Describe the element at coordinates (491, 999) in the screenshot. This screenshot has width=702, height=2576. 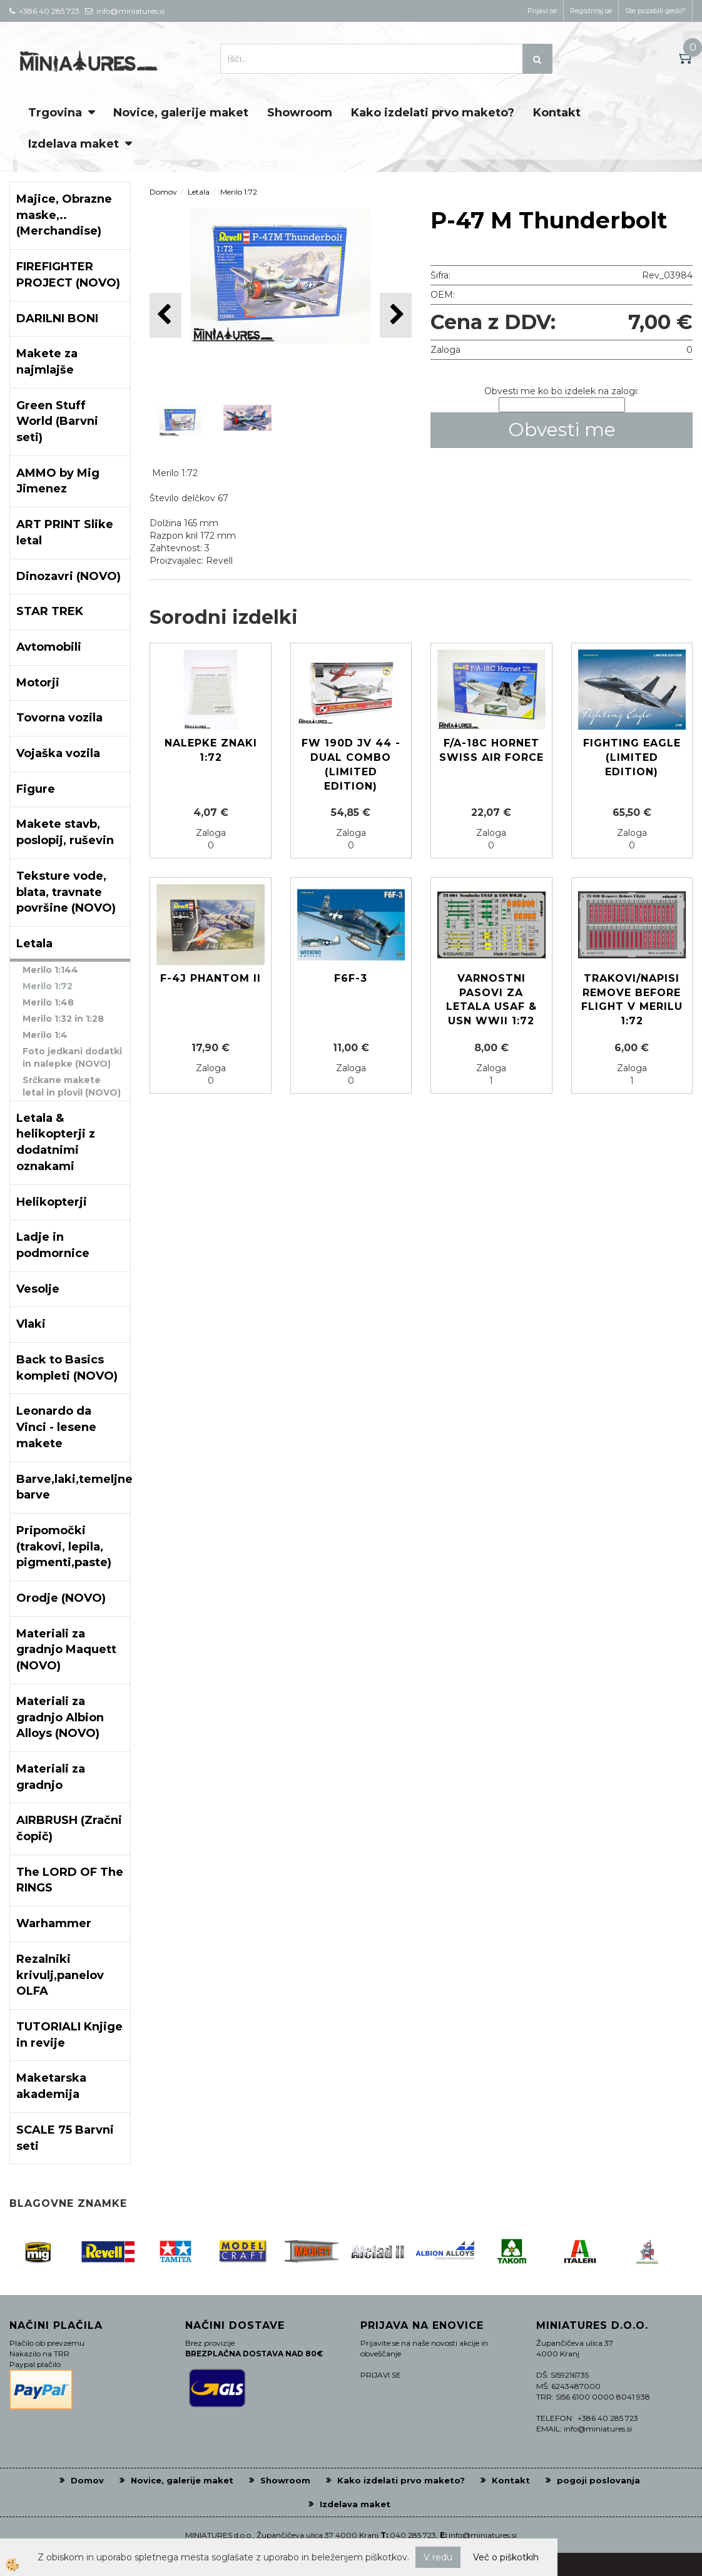
I see `Varnostni pasovi za letala USAF & USN WWii 1:72` at that location.